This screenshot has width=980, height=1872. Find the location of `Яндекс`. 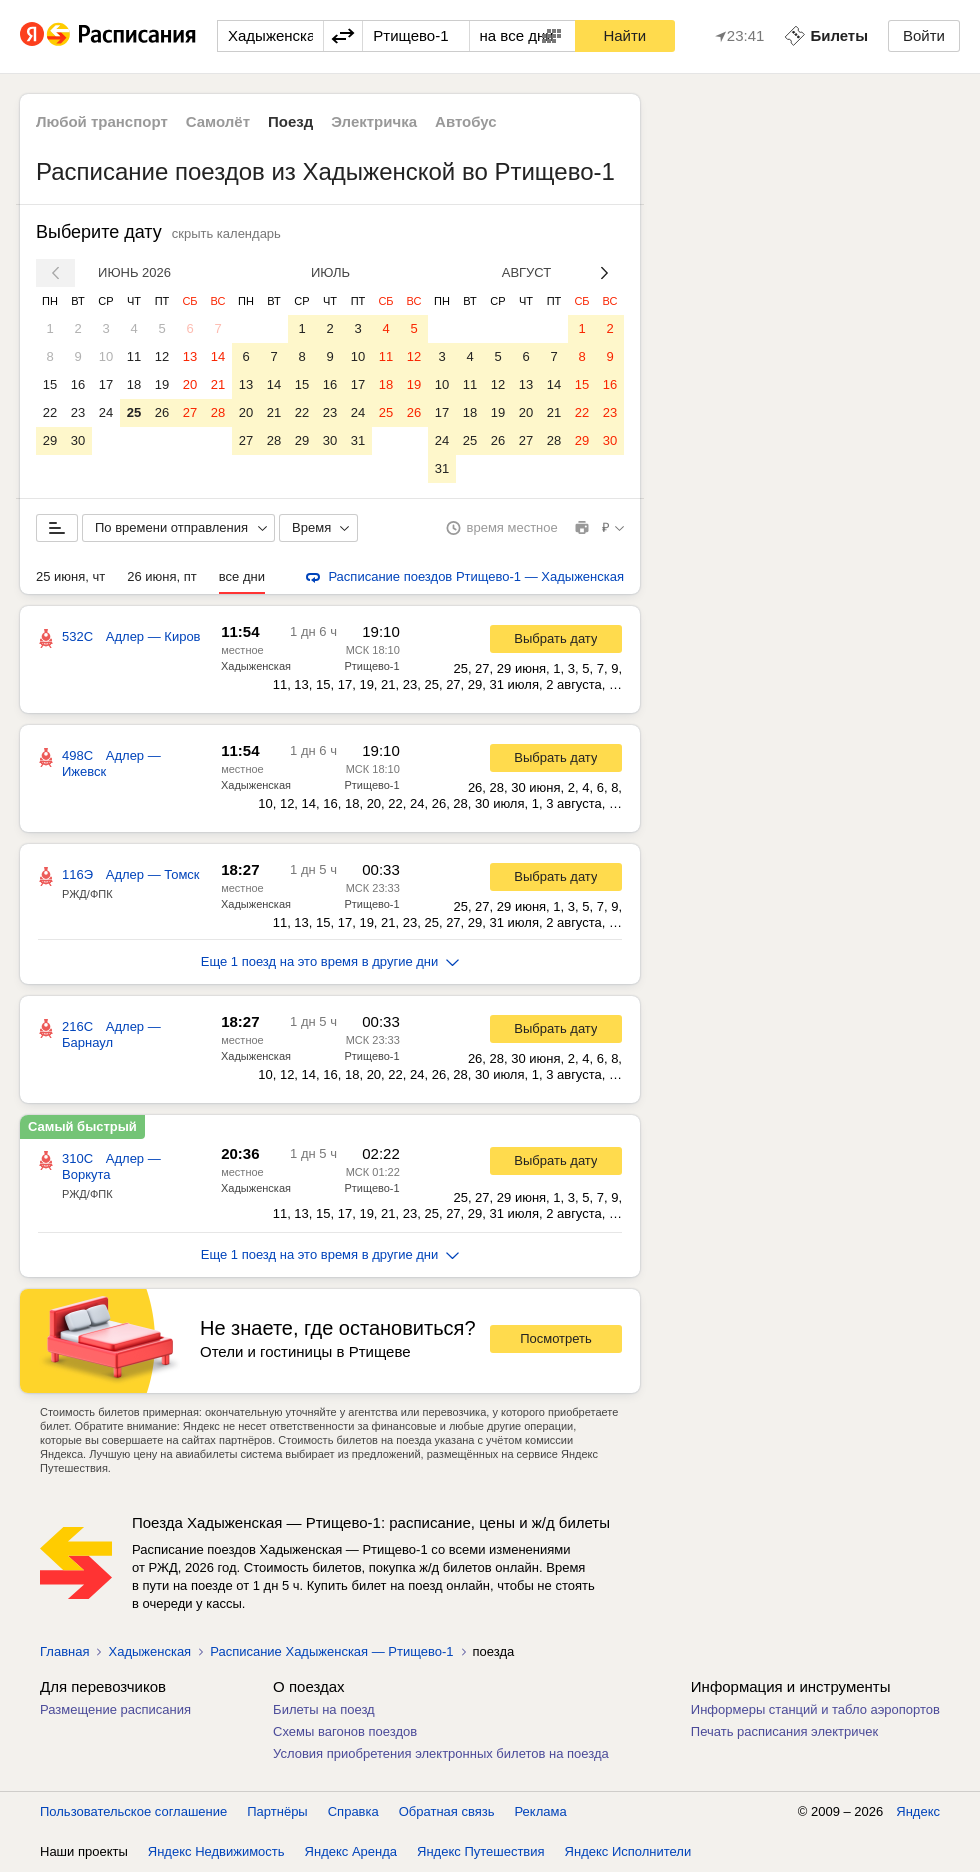

Яндекс is located at coordinates (918, 1811).